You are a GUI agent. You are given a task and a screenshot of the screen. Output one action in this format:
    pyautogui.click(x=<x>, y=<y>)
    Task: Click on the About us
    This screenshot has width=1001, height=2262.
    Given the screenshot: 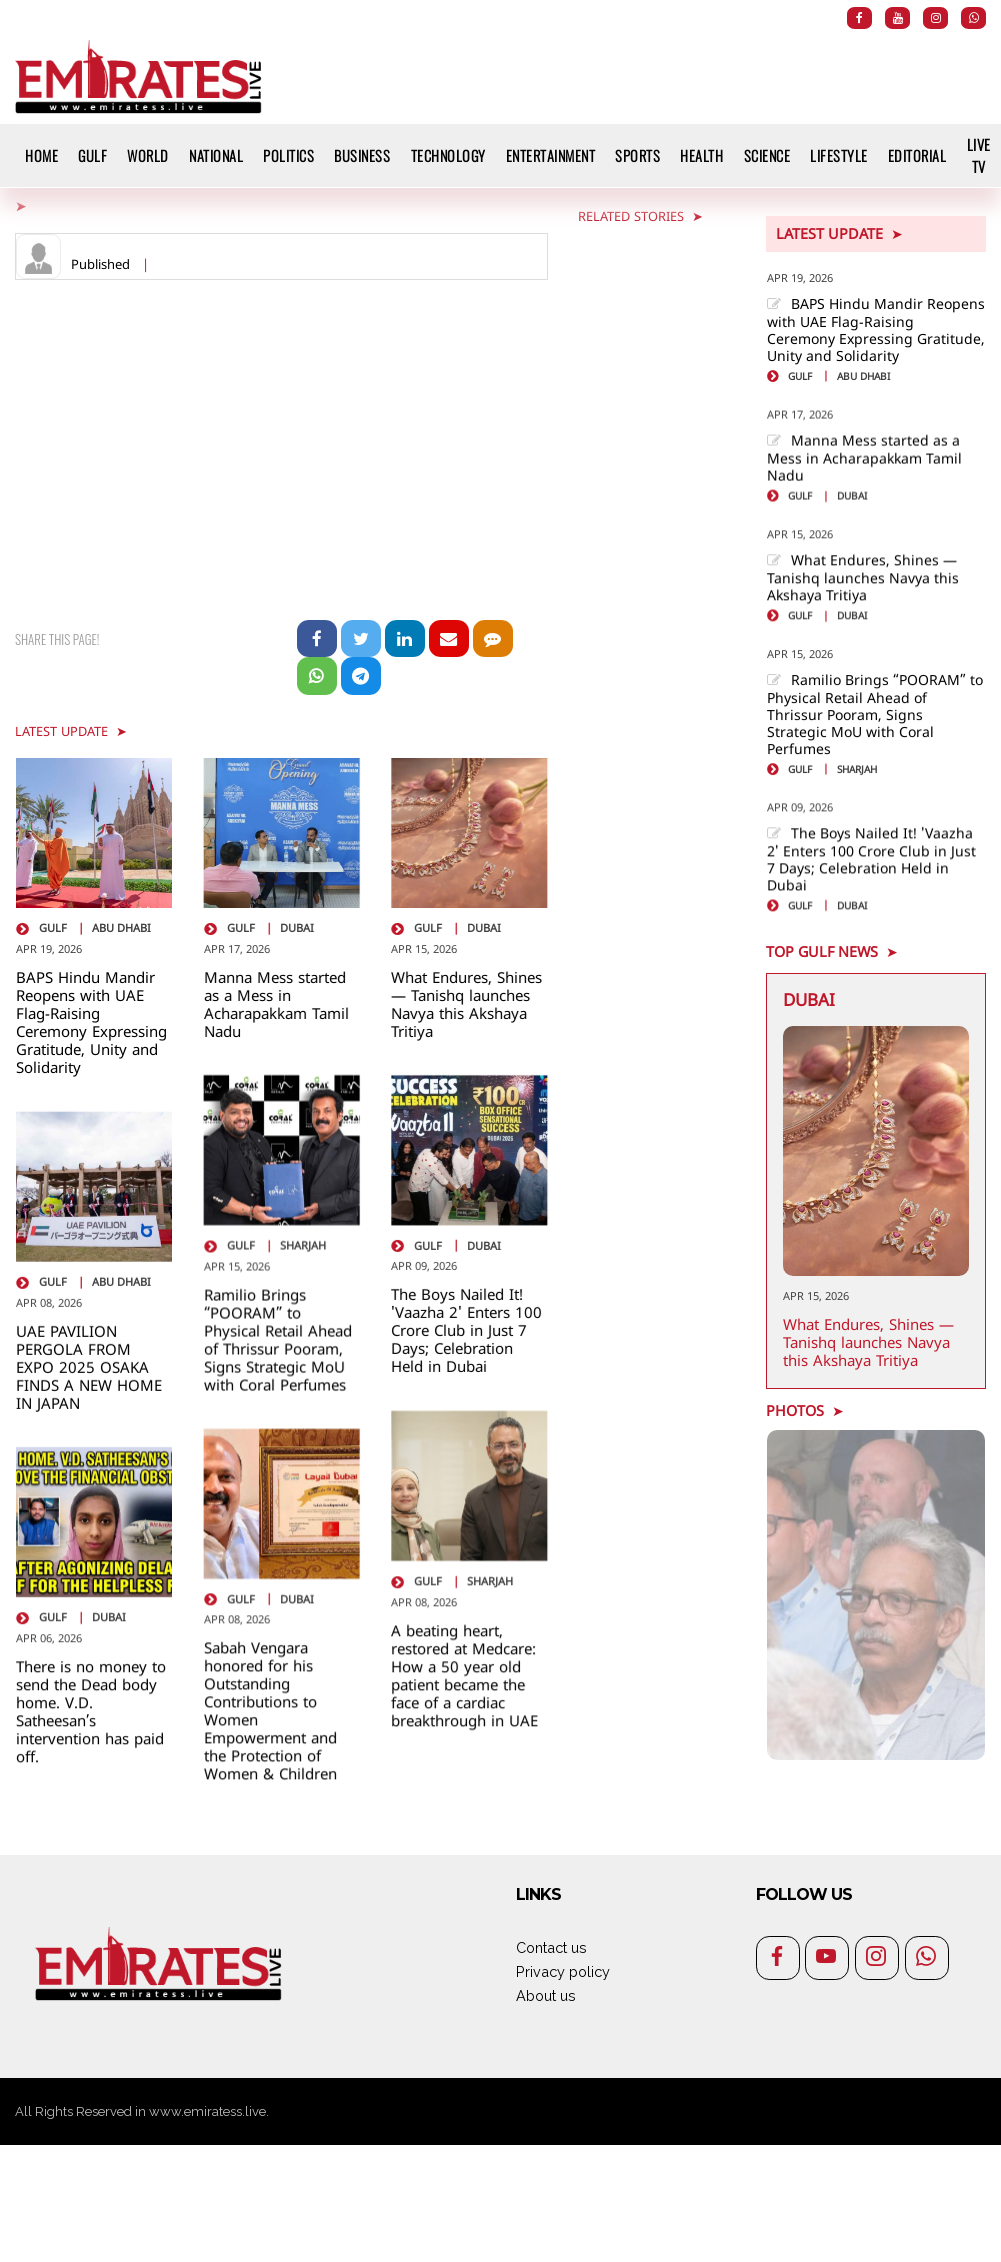 What is the action you would take?
    pyautogui.click(x=546, y=1995)
    